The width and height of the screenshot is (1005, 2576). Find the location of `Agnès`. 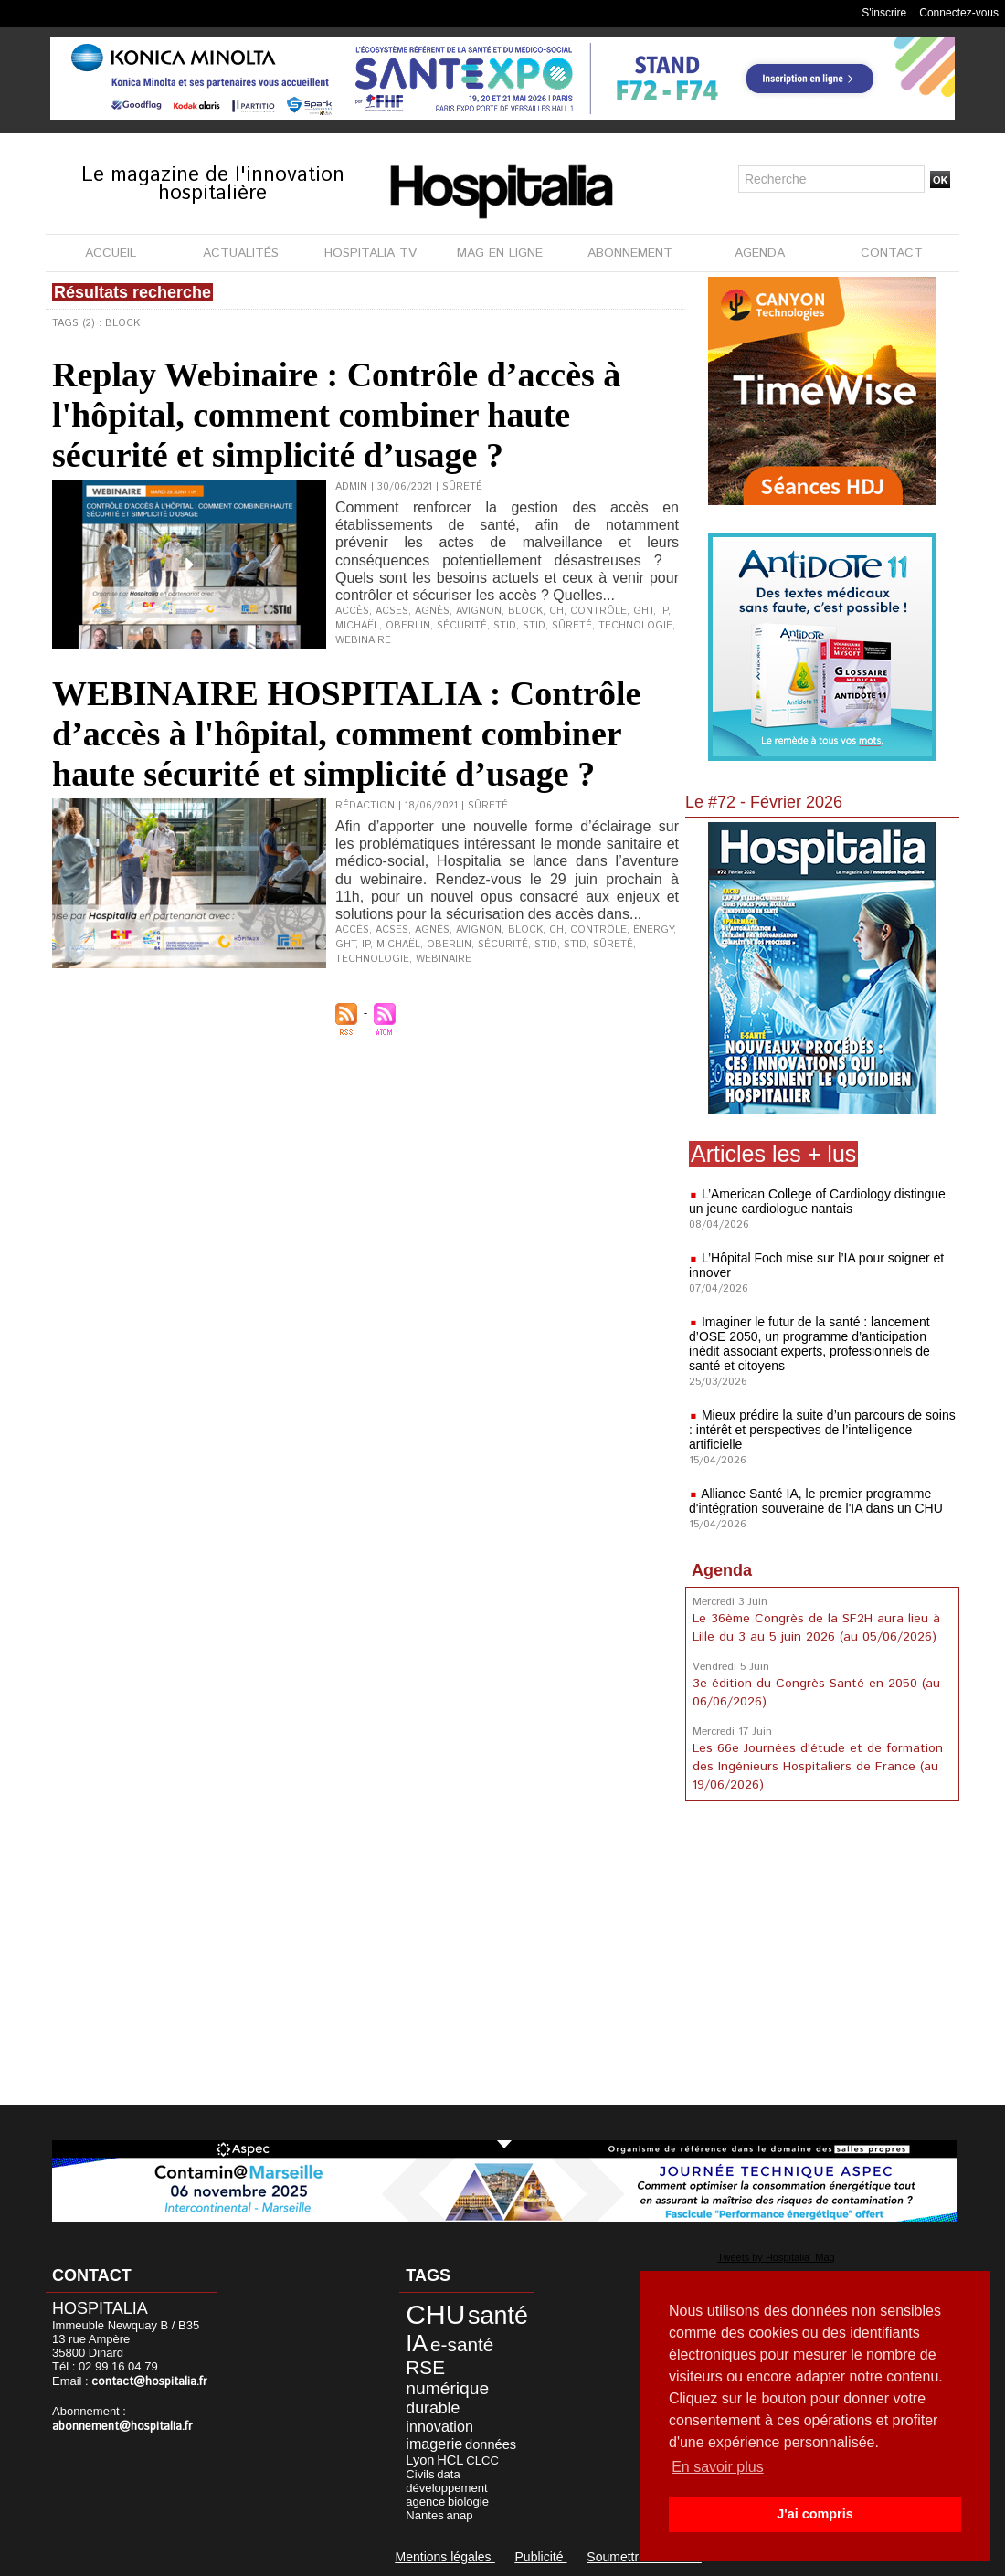

Agnès is located at coordinates (432, 611).